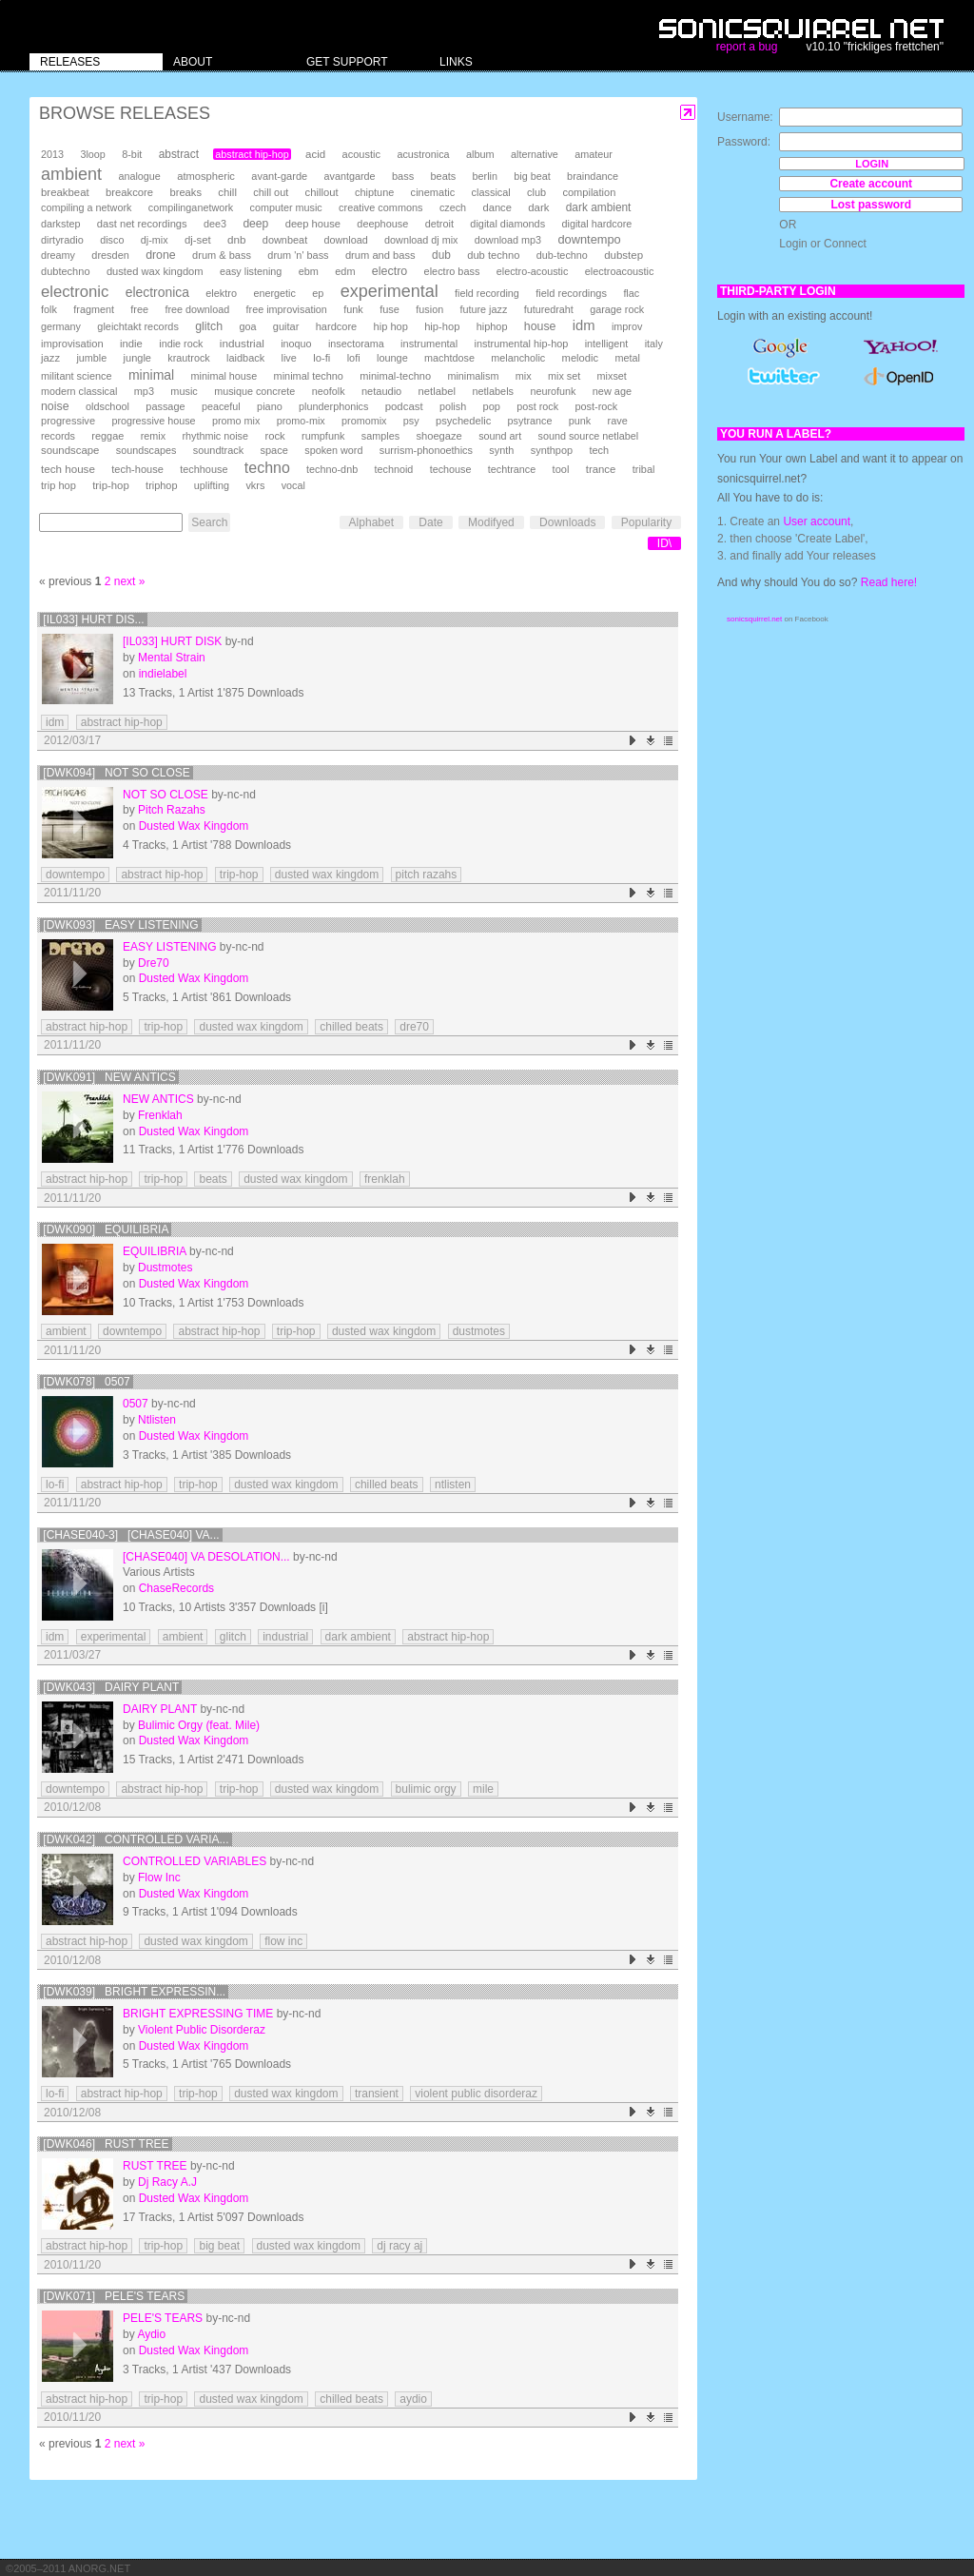  I want to click on experimental, so click(389, 291).